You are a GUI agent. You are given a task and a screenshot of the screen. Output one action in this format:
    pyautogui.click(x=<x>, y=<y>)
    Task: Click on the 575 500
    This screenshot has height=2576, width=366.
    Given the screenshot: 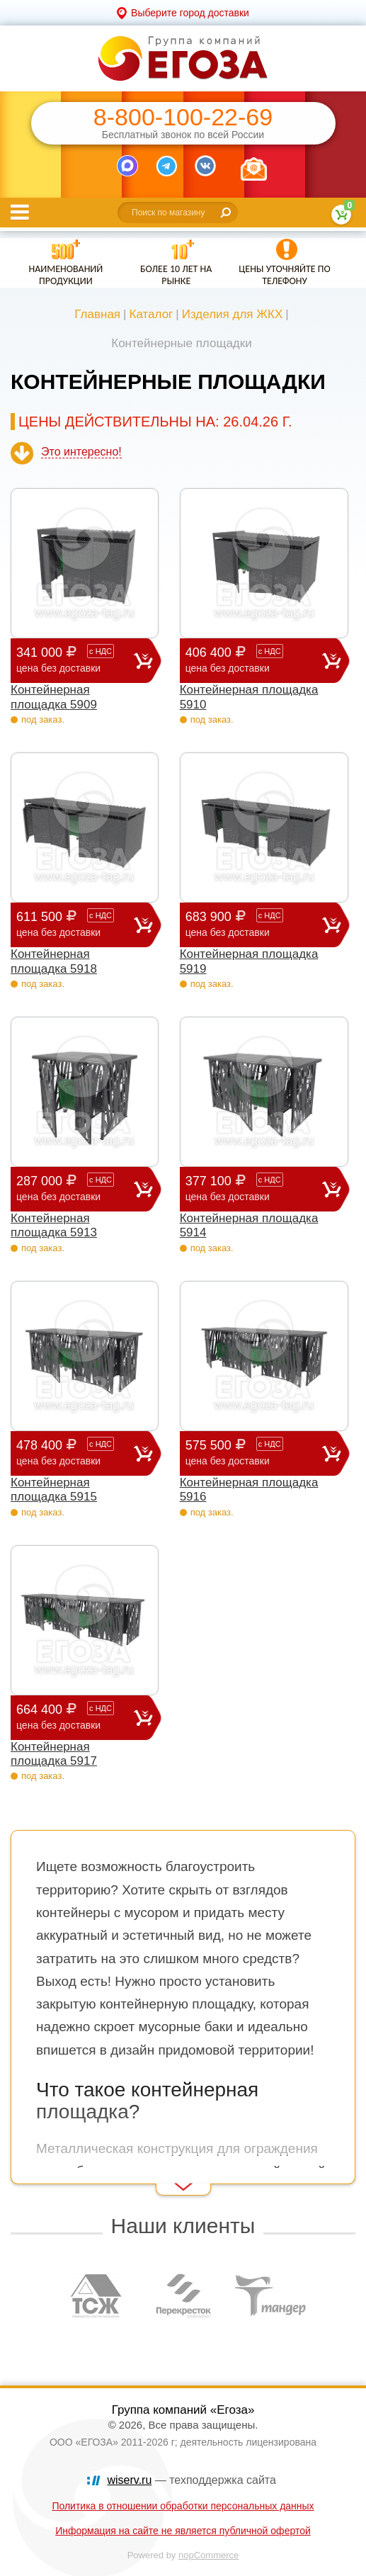 What is the action you would take?
    pyautogui.click(x=254, y=1453)
    